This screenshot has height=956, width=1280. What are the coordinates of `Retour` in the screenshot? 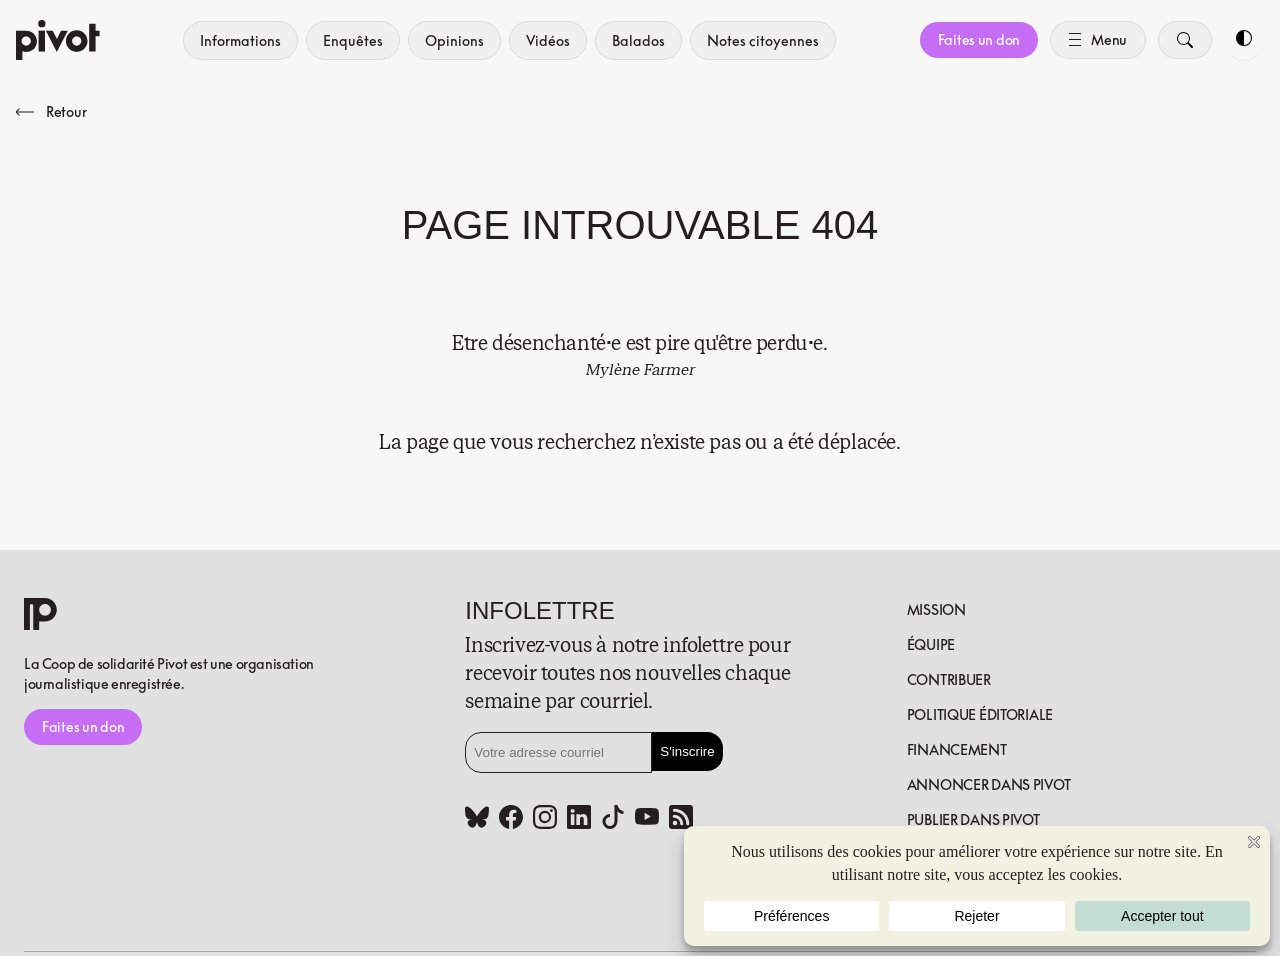 It's located at (51, 111).